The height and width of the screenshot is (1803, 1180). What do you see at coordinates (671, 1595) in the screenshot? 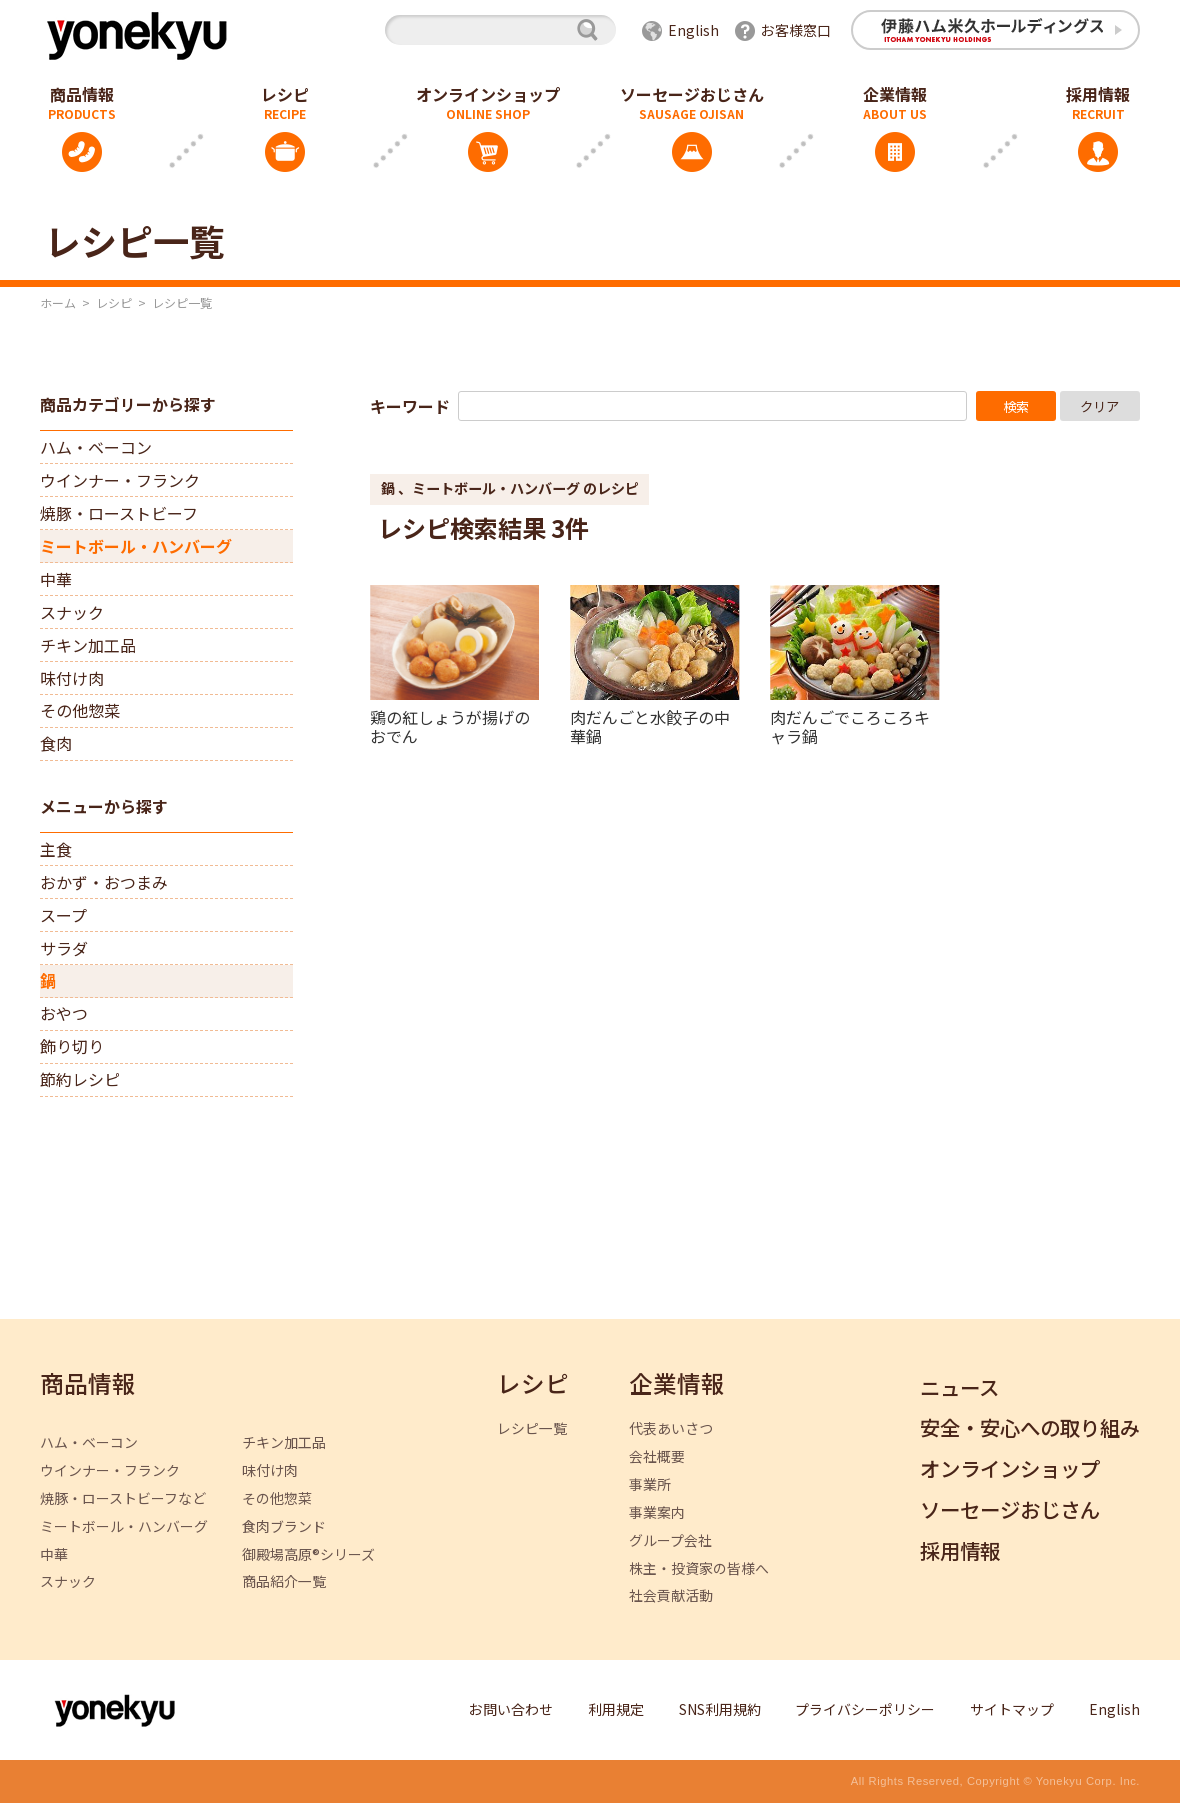
I see `社会貢献活動` at bounding box center [671, 1595].